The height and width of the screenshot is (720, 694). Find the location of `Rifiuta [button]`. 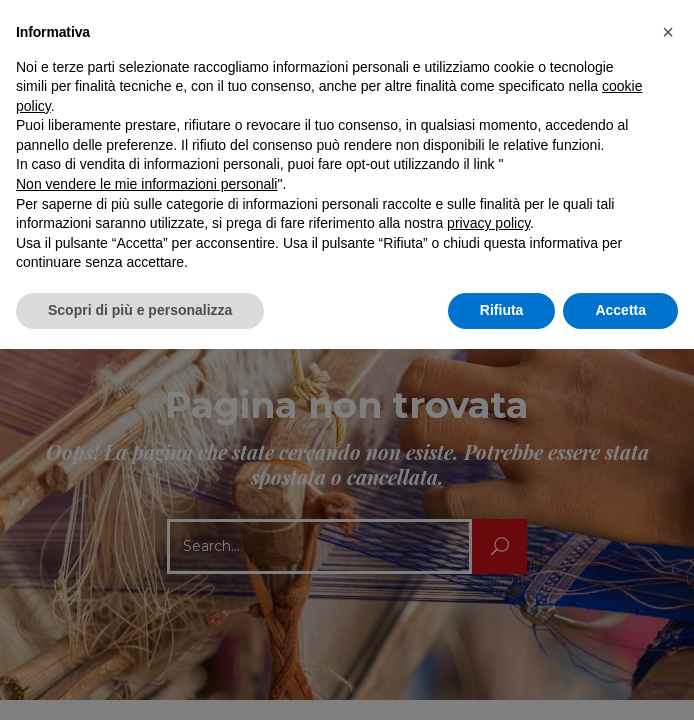

Rifiuta [button] is located at coordinates (502, 310).